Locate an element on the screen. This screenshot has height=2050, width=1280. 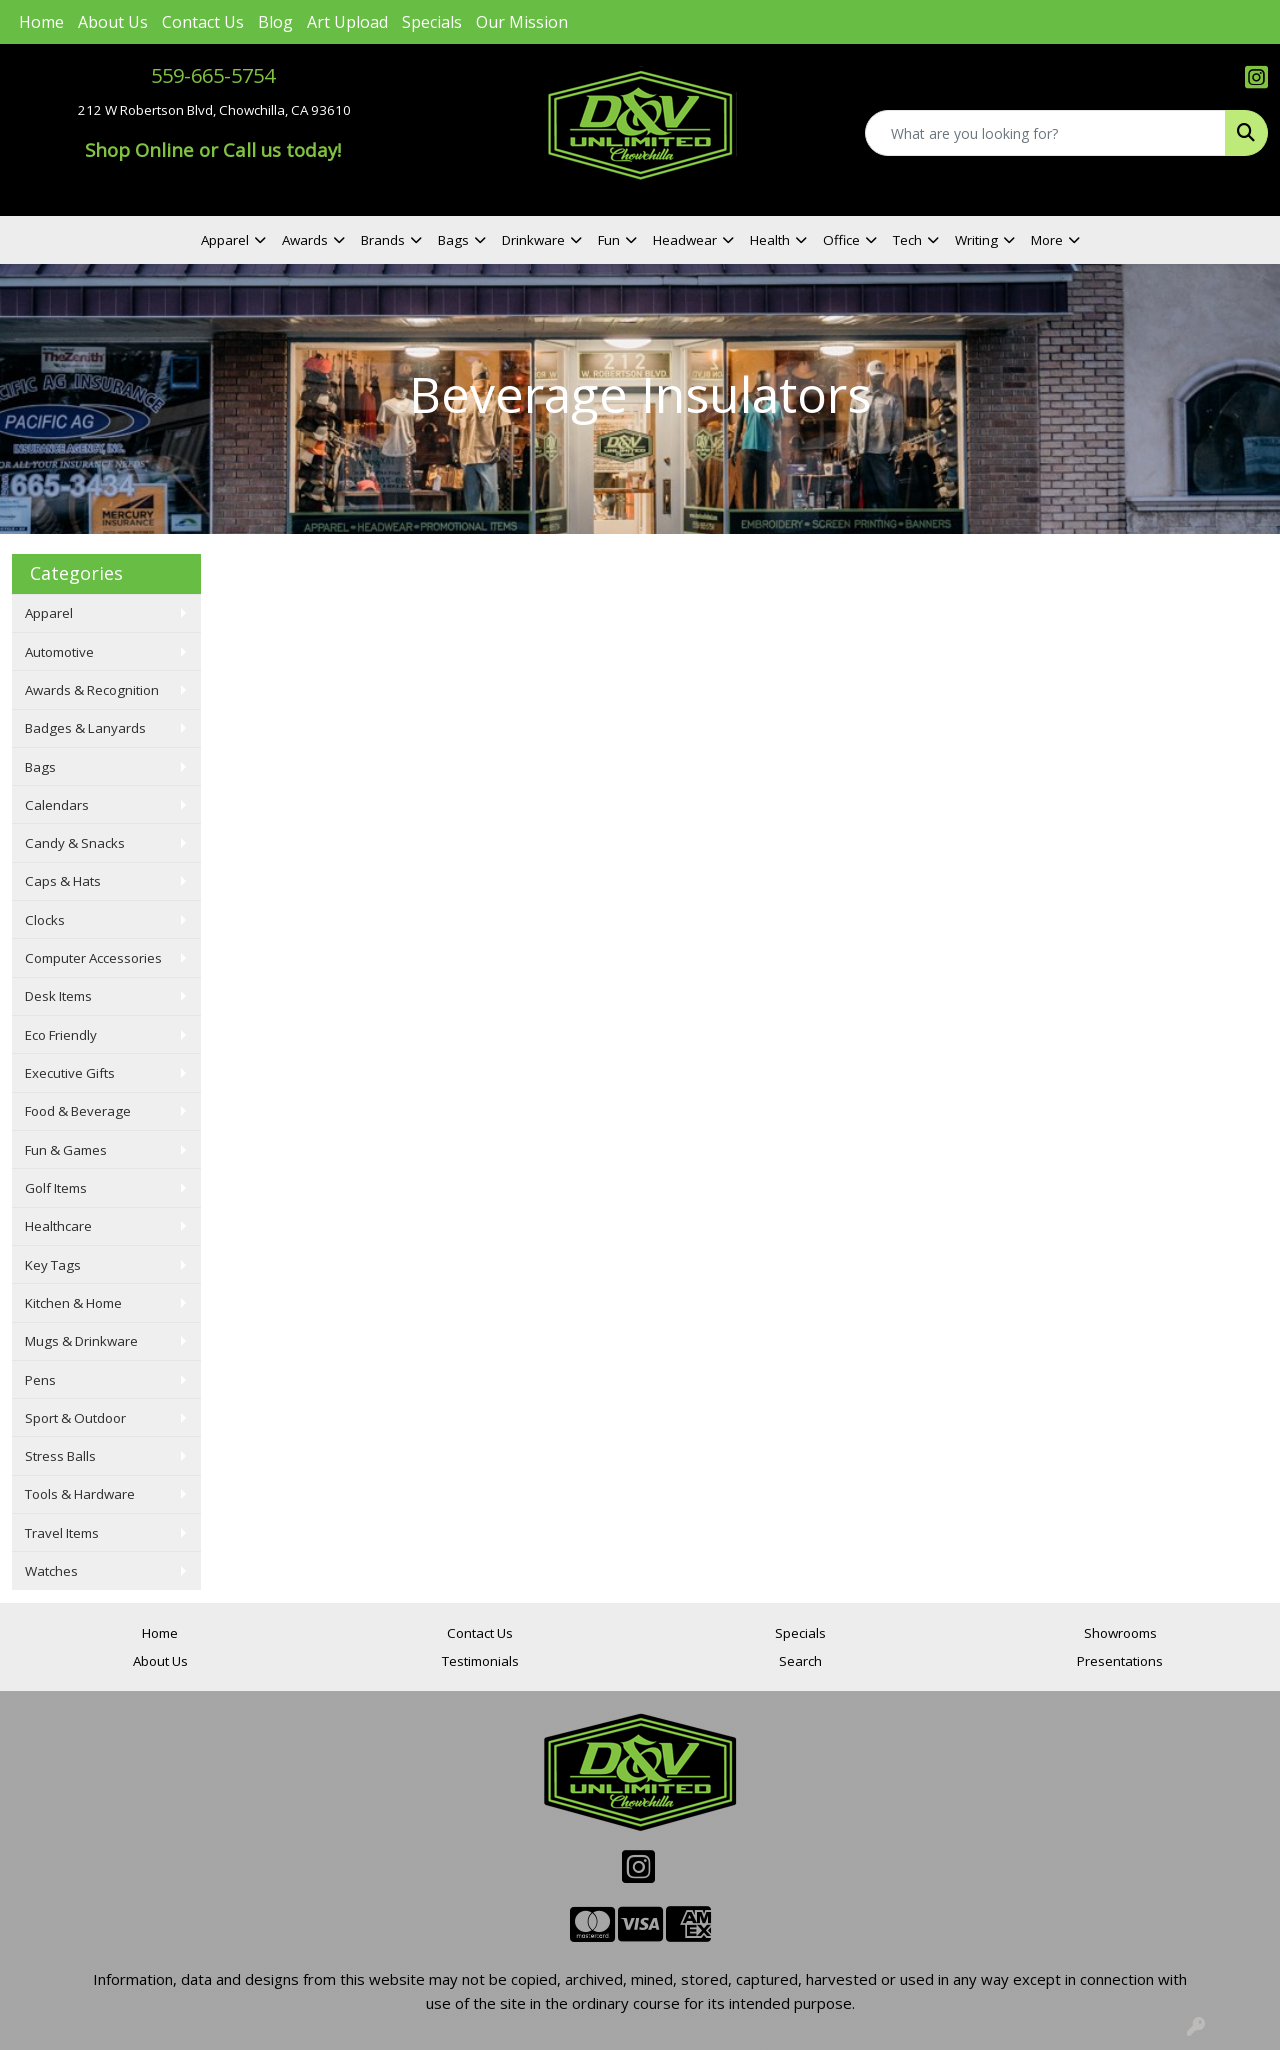
Art Upload is located at coordinates (347, 22).